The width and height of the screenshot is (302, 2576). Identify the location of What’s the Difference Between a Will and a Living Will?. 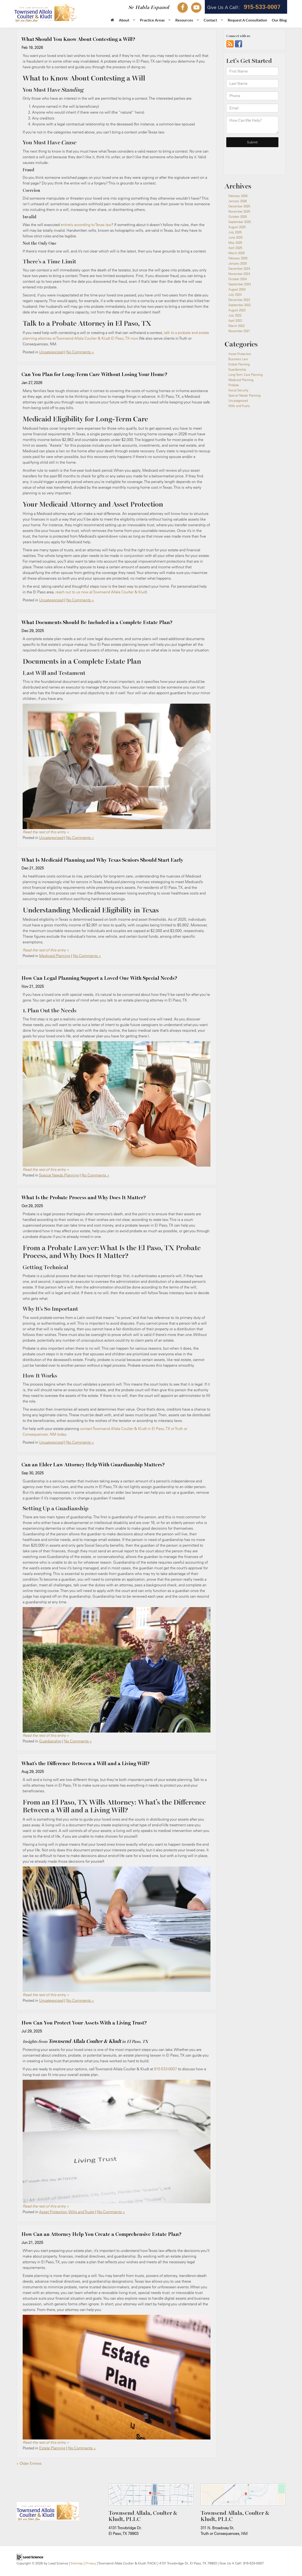
(85, 1763).